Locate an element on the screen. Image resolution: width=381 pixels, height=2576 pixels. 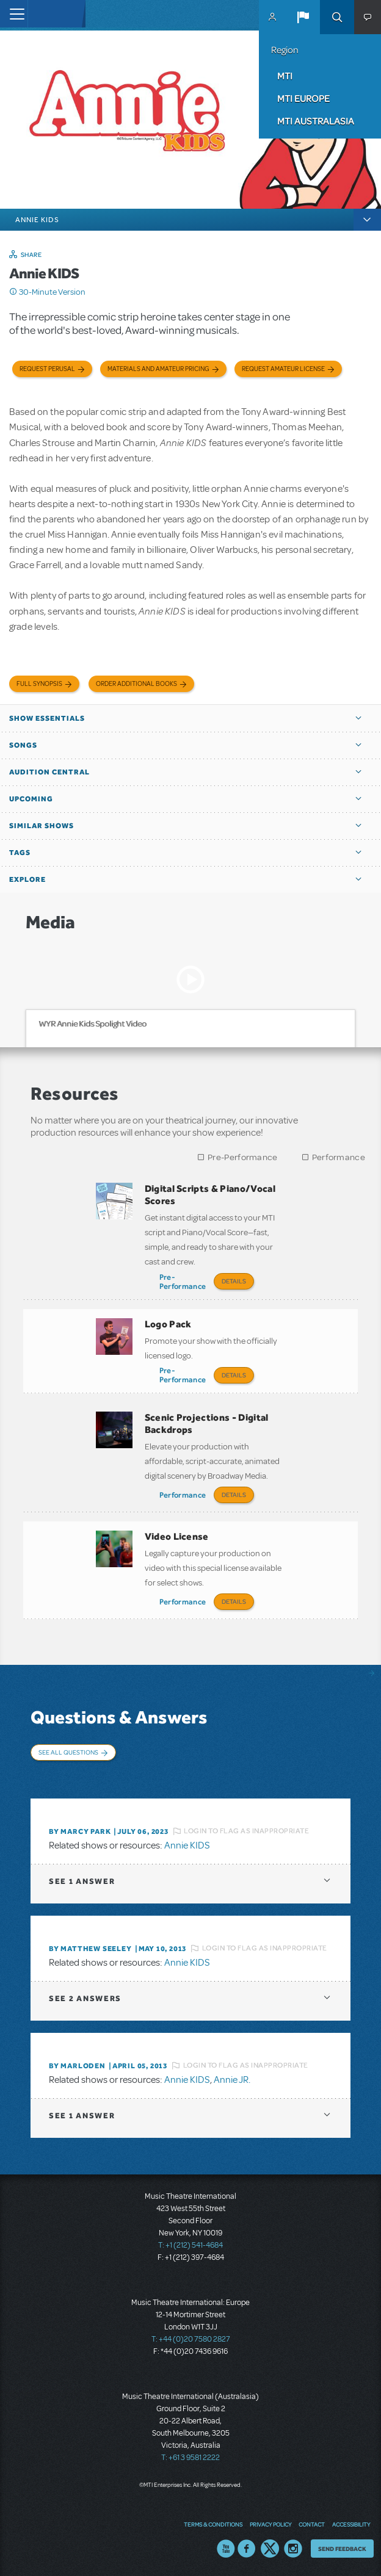
By marloden is located at coordinates (77, 2066).